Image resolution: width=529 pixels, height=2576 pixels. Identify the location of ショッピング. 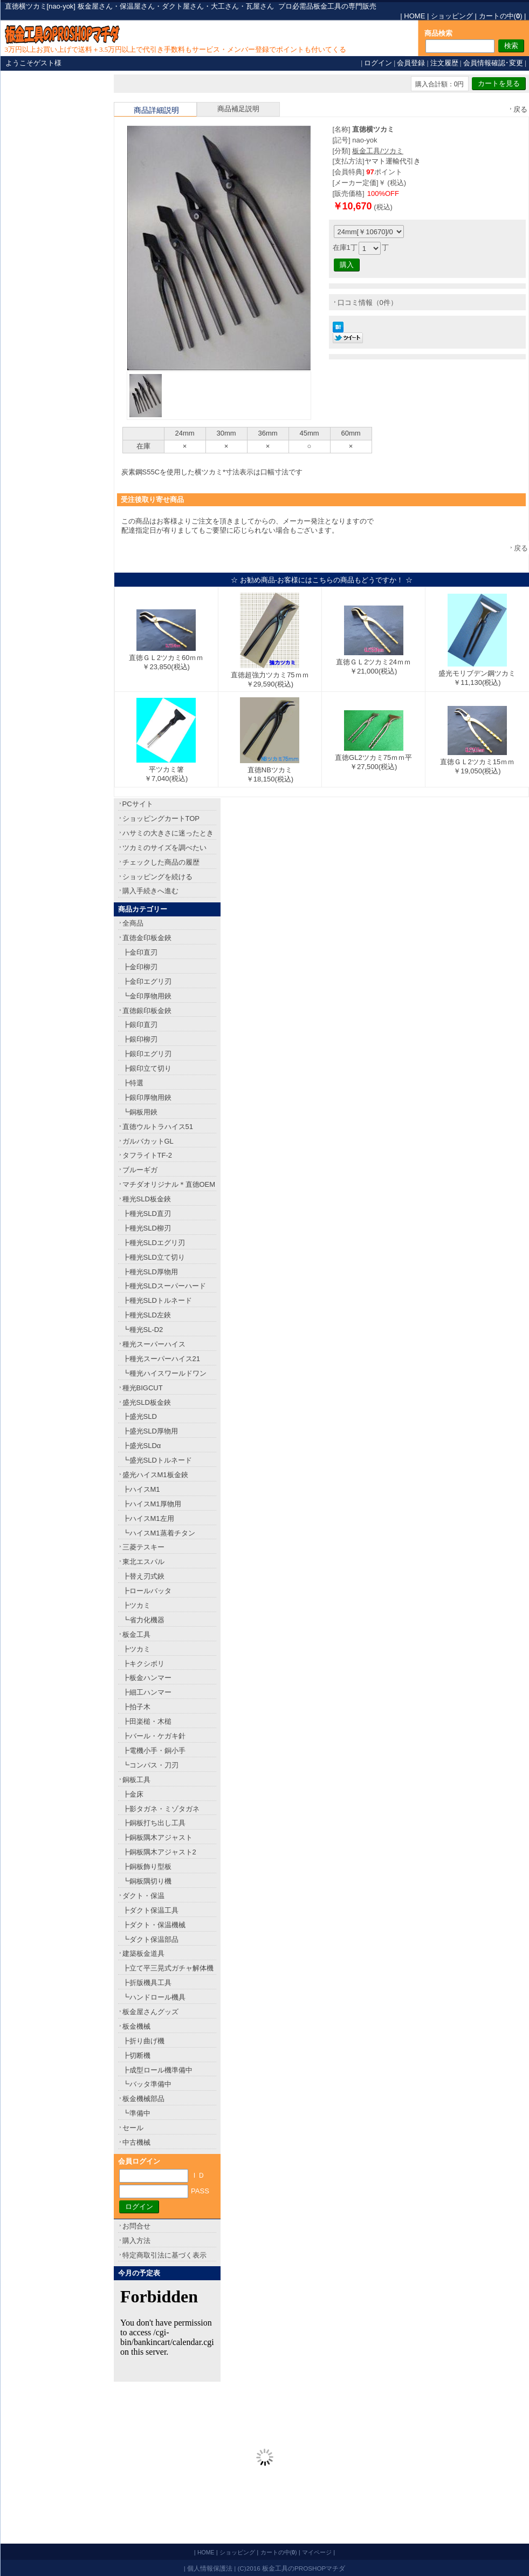
(452, 16).